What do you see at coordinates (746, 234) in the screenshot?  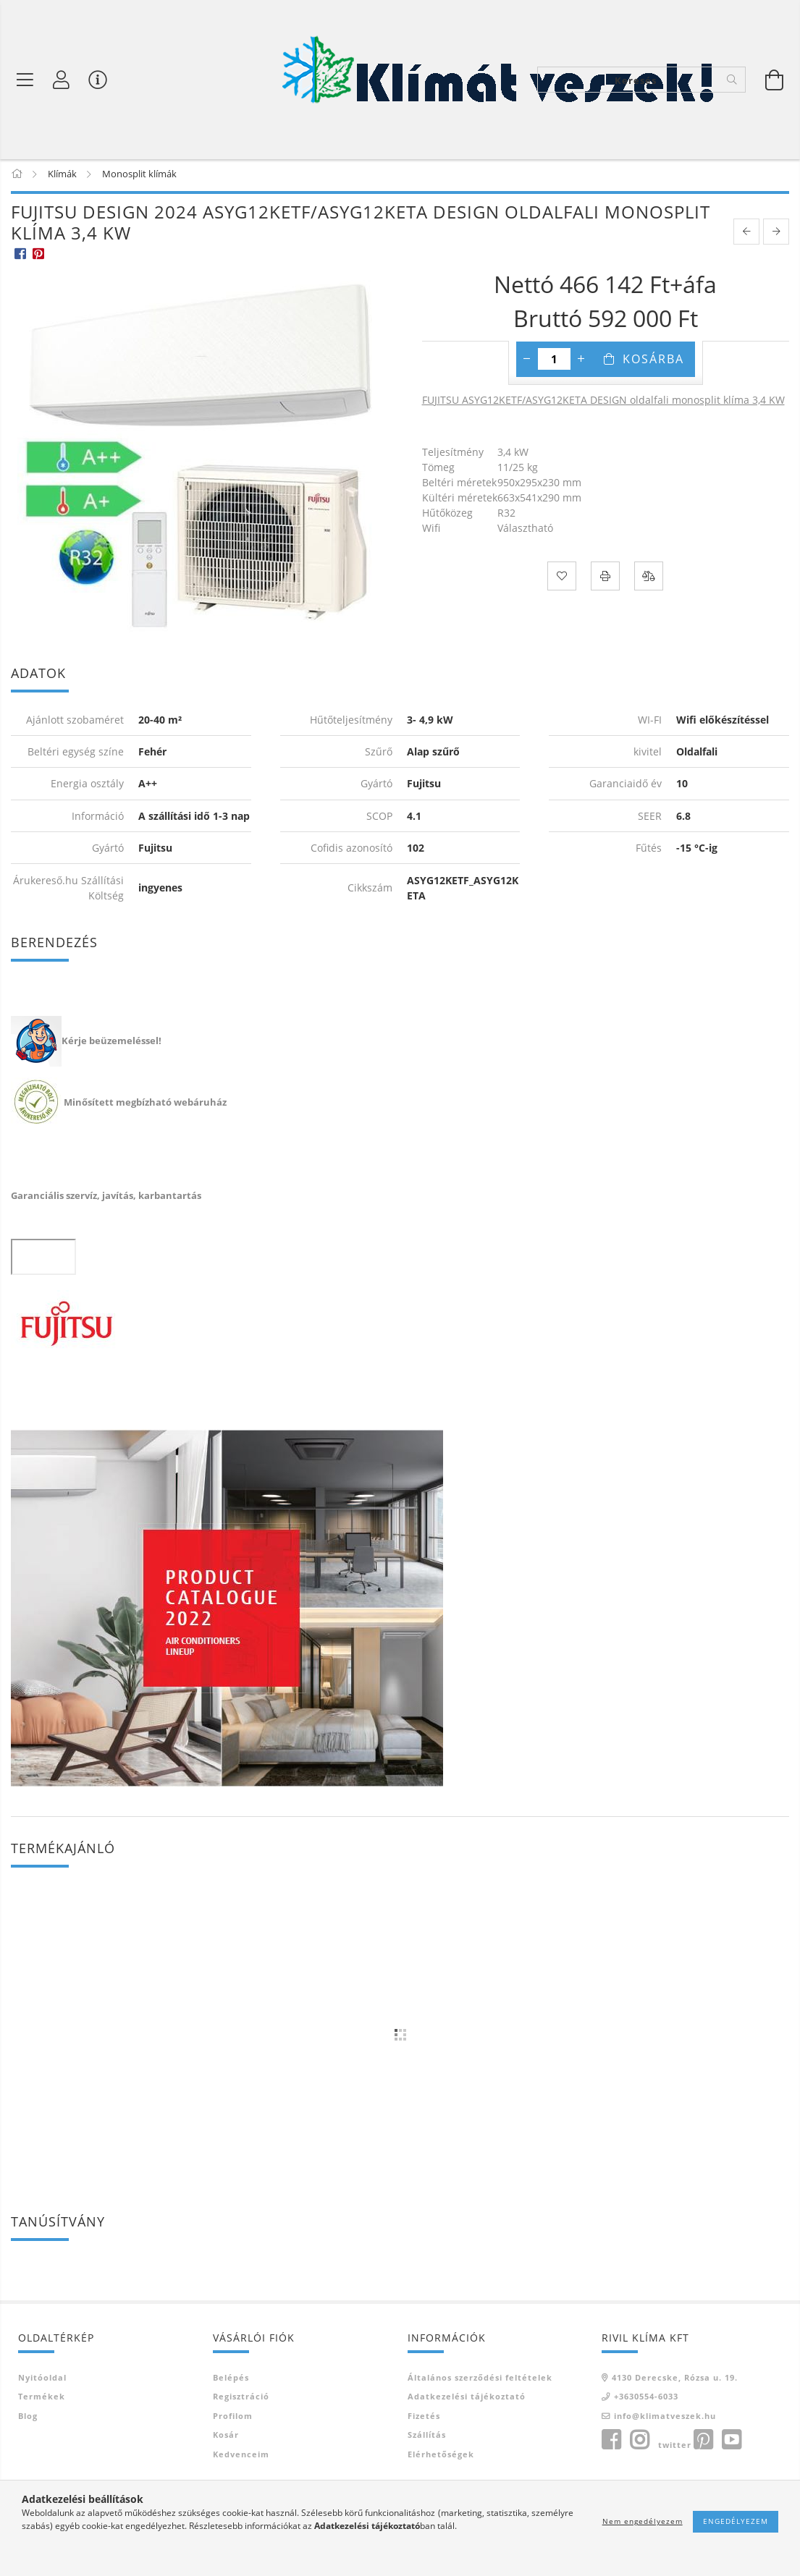 I see `[prevoius product]` at bounding box center [746, 234].